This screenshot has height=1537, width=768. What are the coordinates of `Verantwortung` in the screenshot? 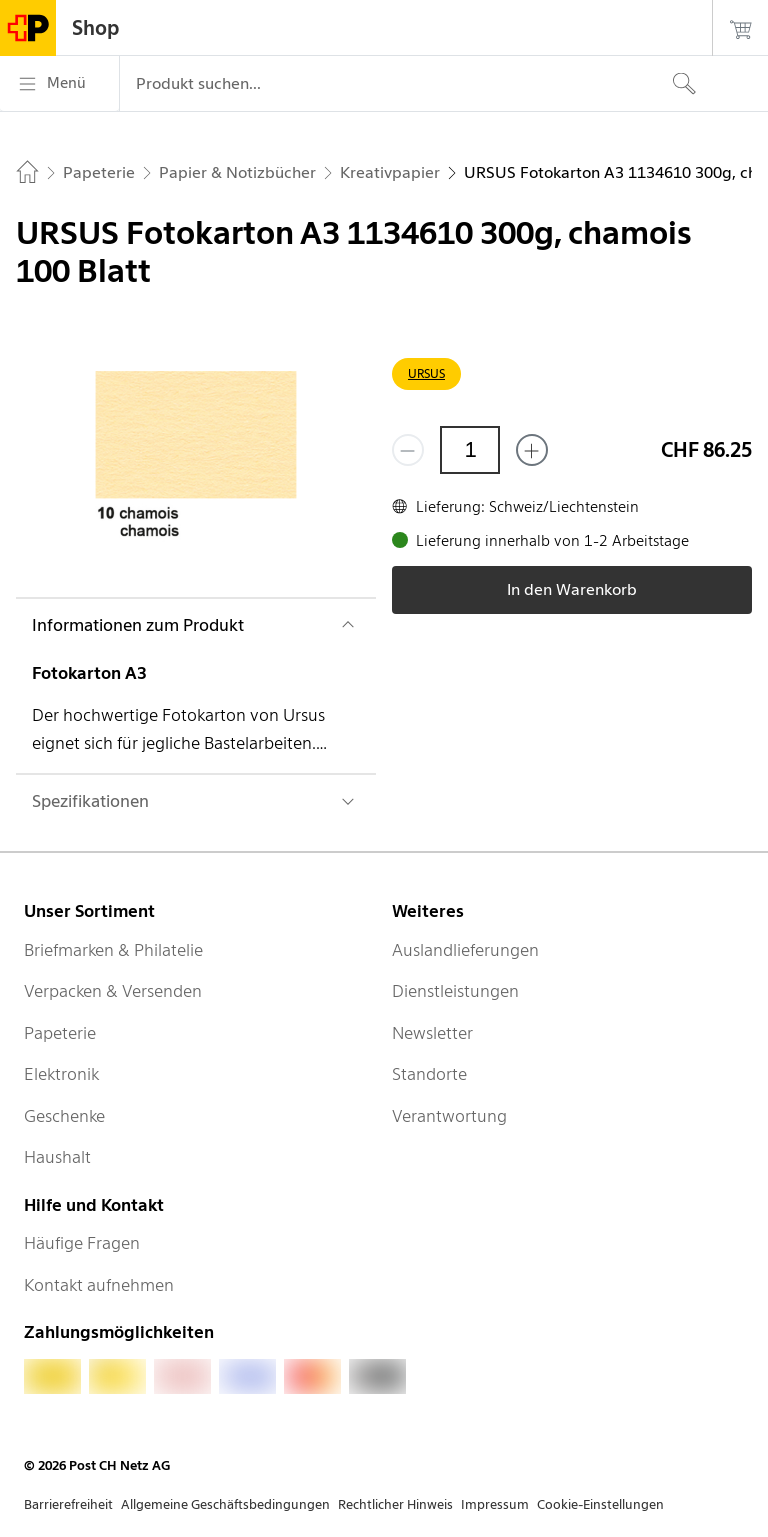 It's located at (449, 1116).